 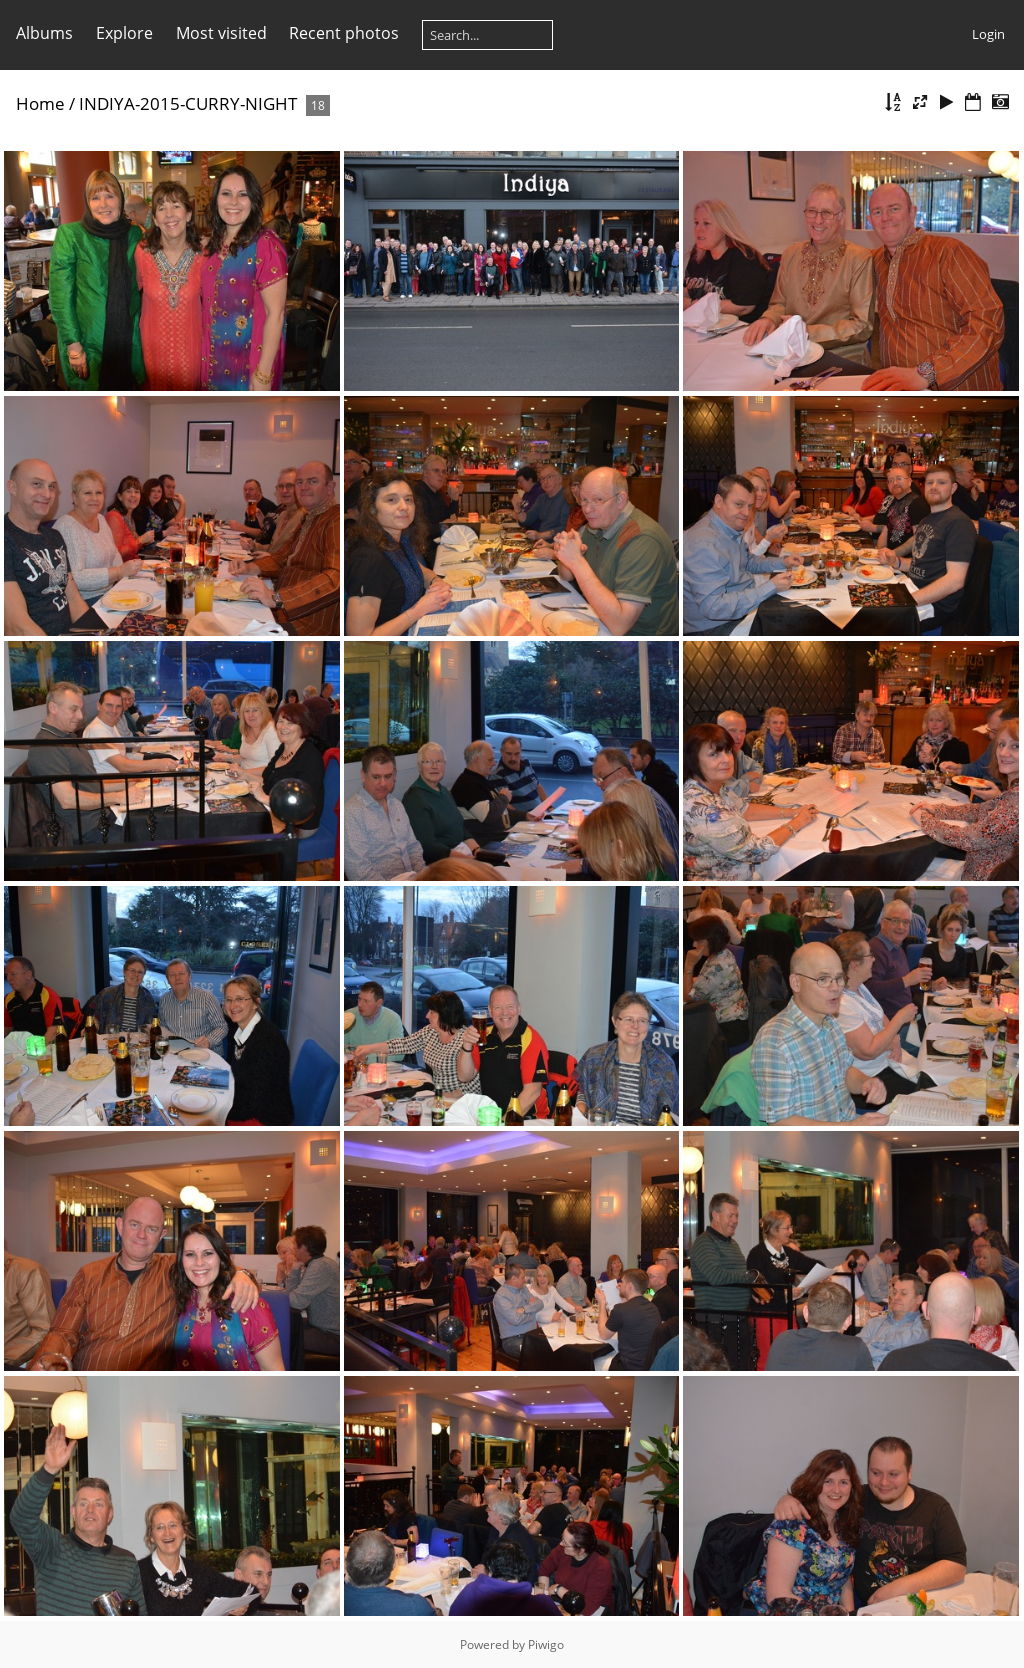 I want to click on Piwigo, so click(x=546, y=1644).